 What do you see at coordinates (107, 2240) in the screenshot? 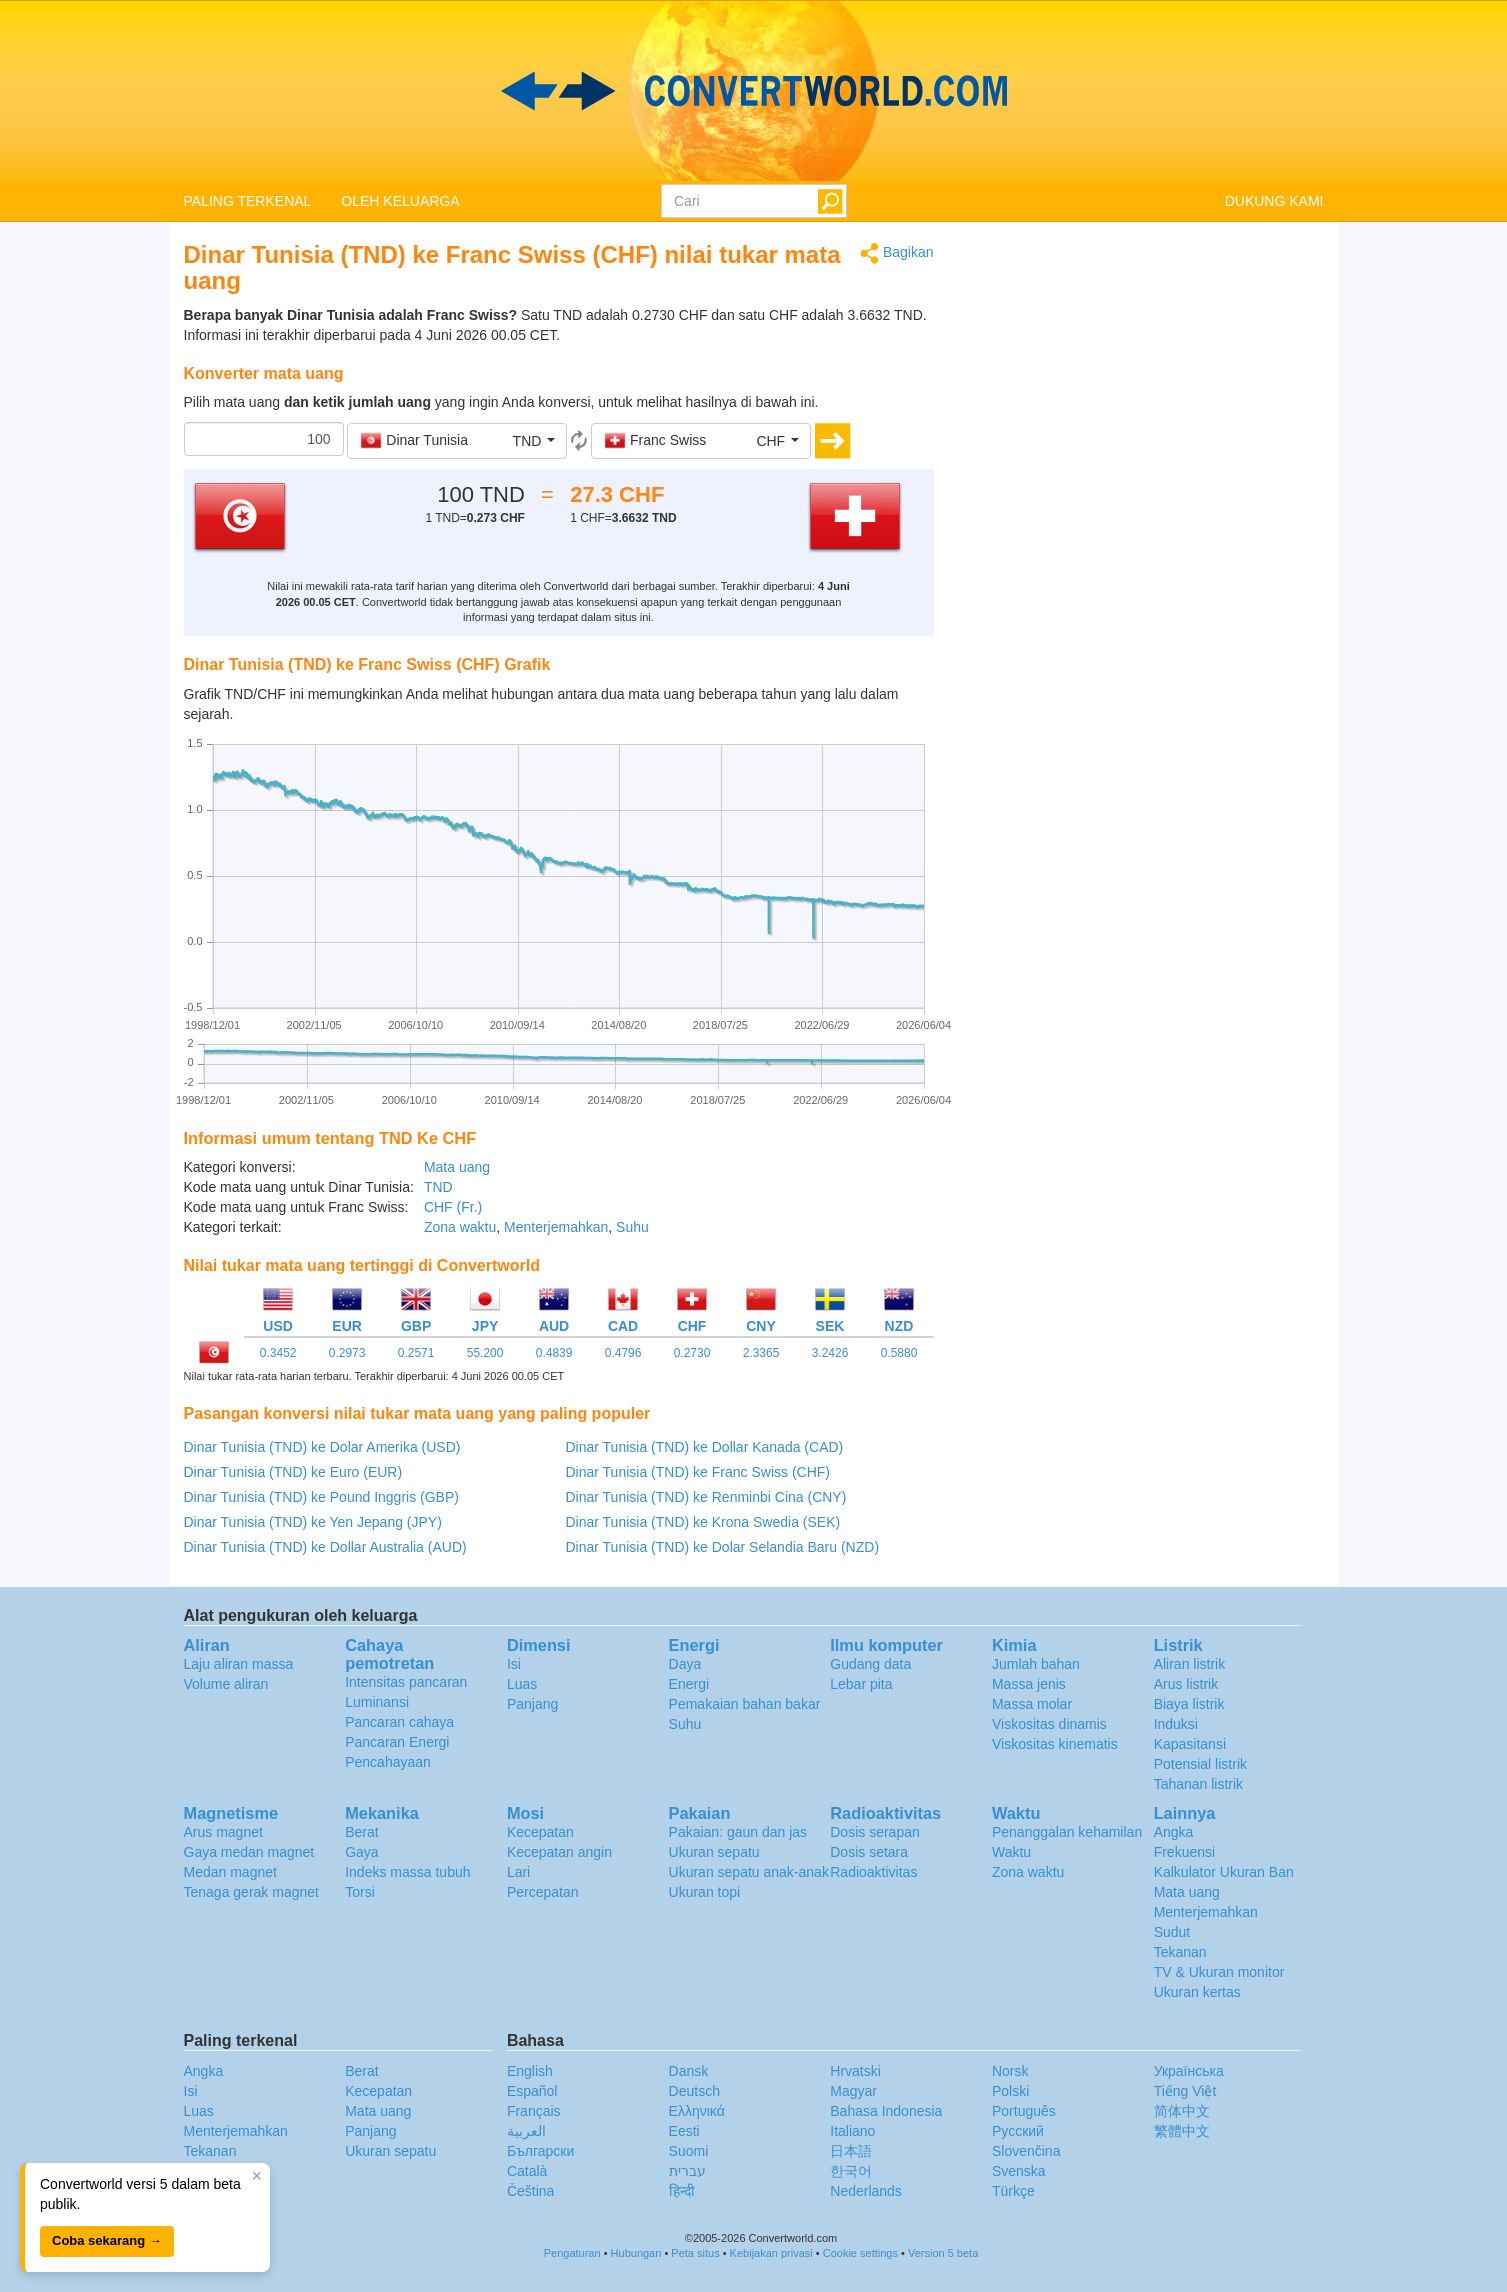
I see `Coba sekarang →` at bounding box center [107, 2240].